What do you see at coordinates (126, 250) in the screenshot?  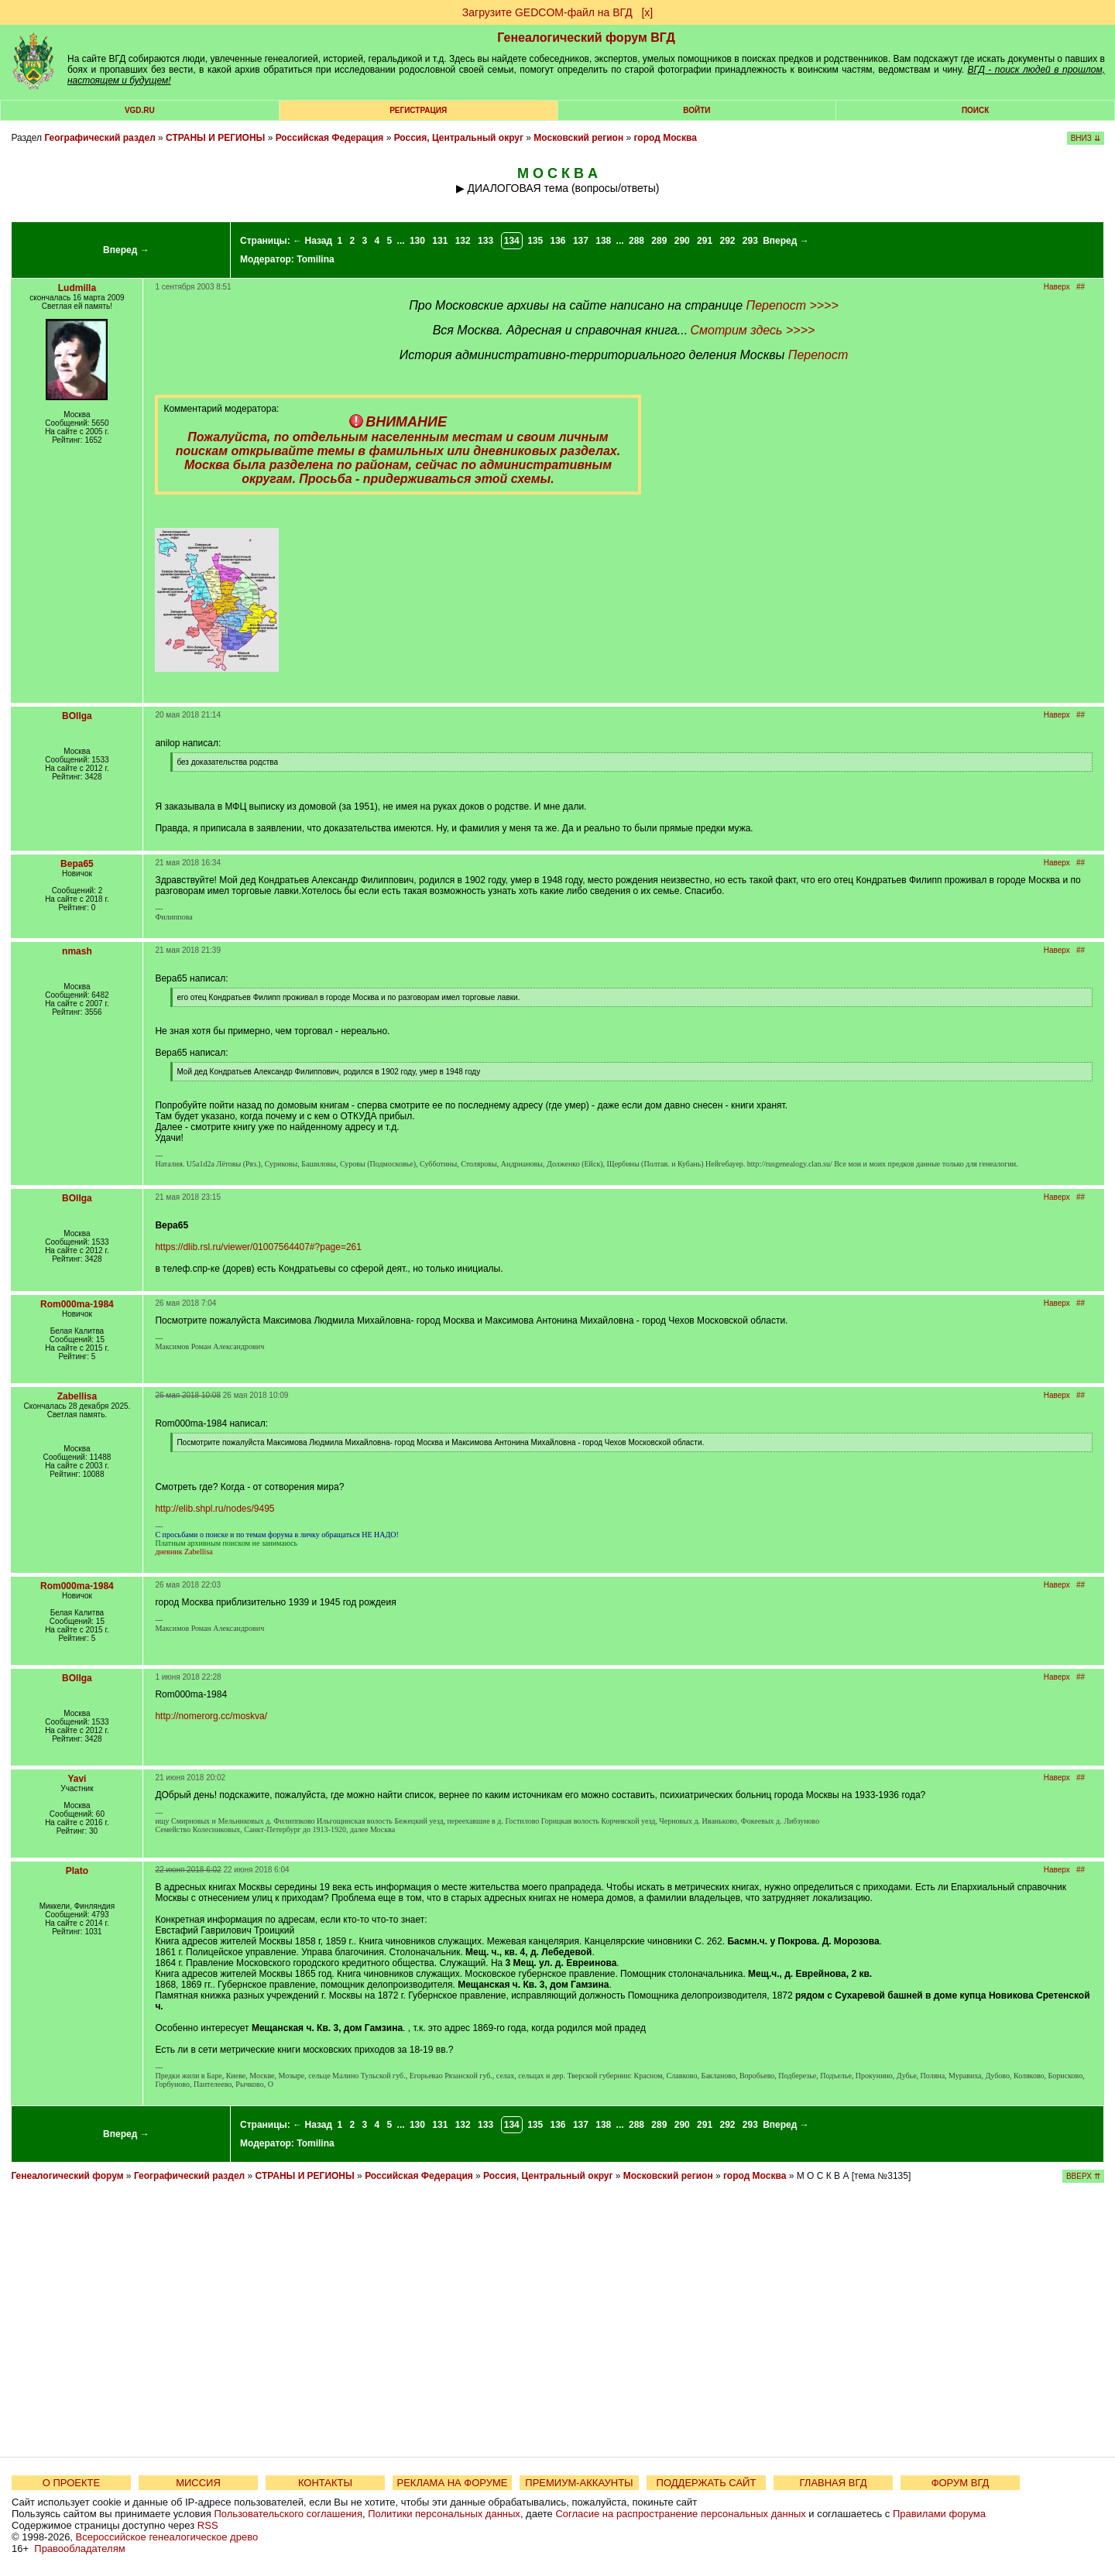 I see `Вперед →` at bounding box center [126, 250].